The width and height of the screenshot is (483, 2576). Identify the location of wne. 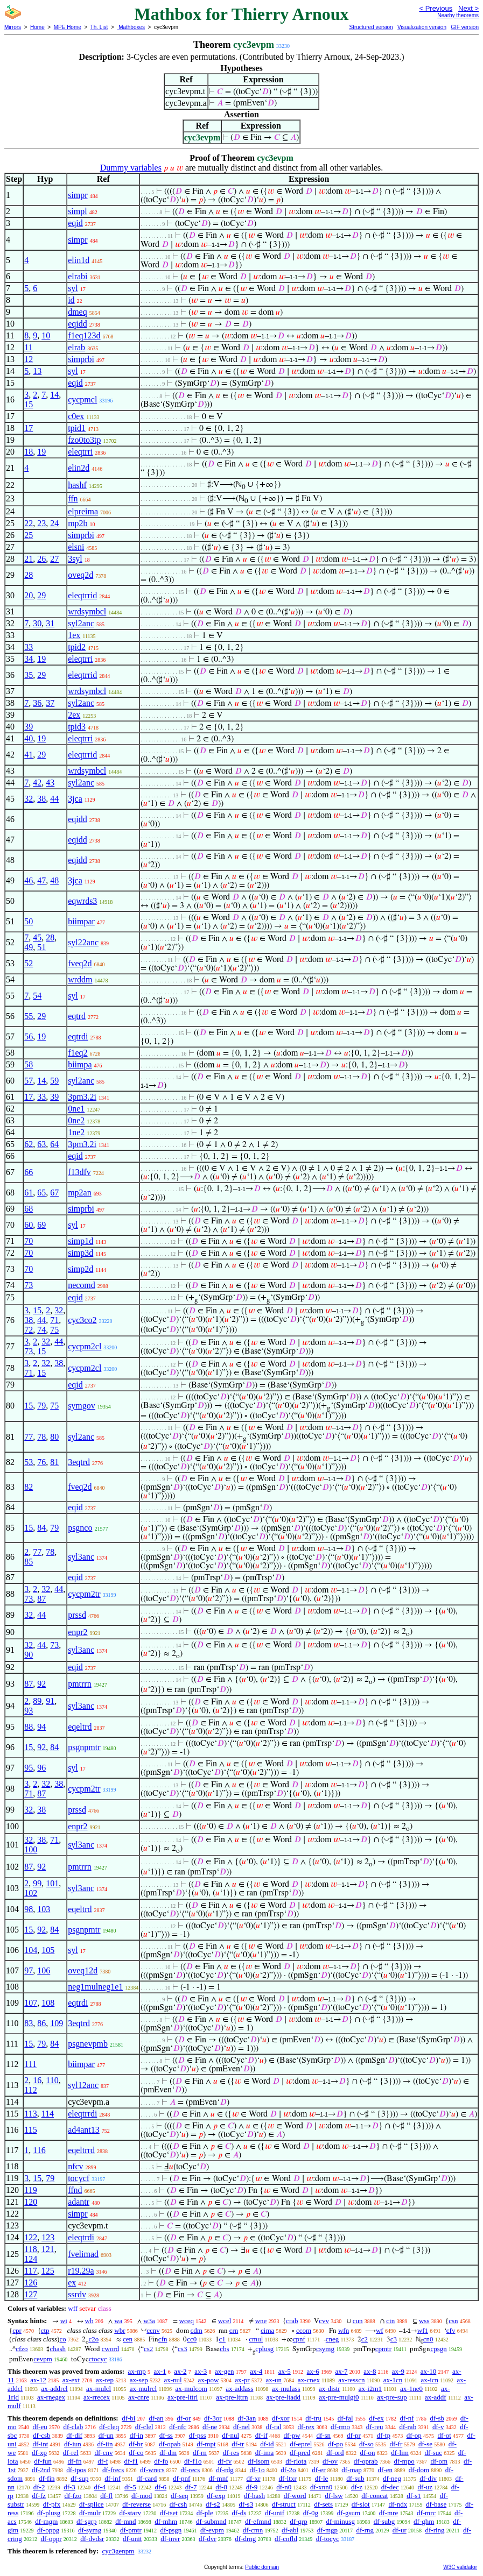
(261, 2321).